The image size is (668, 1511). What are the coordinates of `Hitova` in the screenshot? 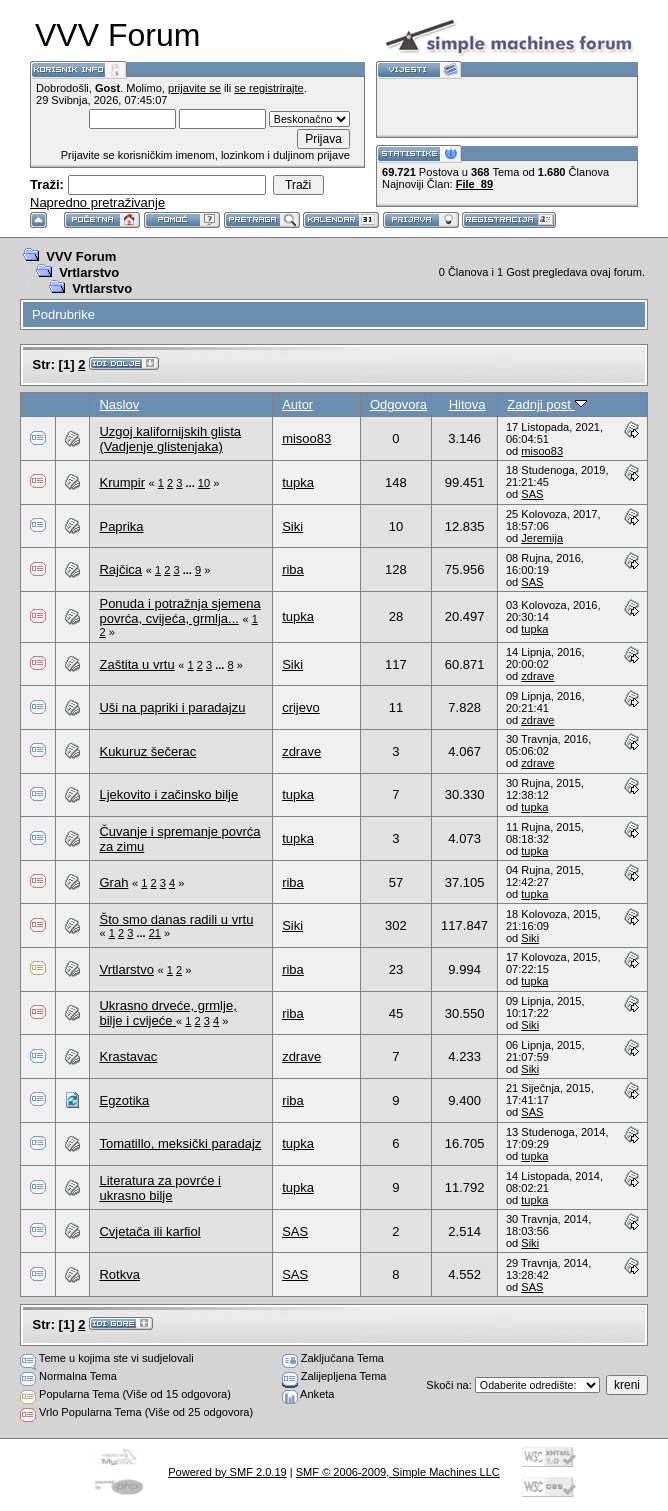 It's located at (467, 404).